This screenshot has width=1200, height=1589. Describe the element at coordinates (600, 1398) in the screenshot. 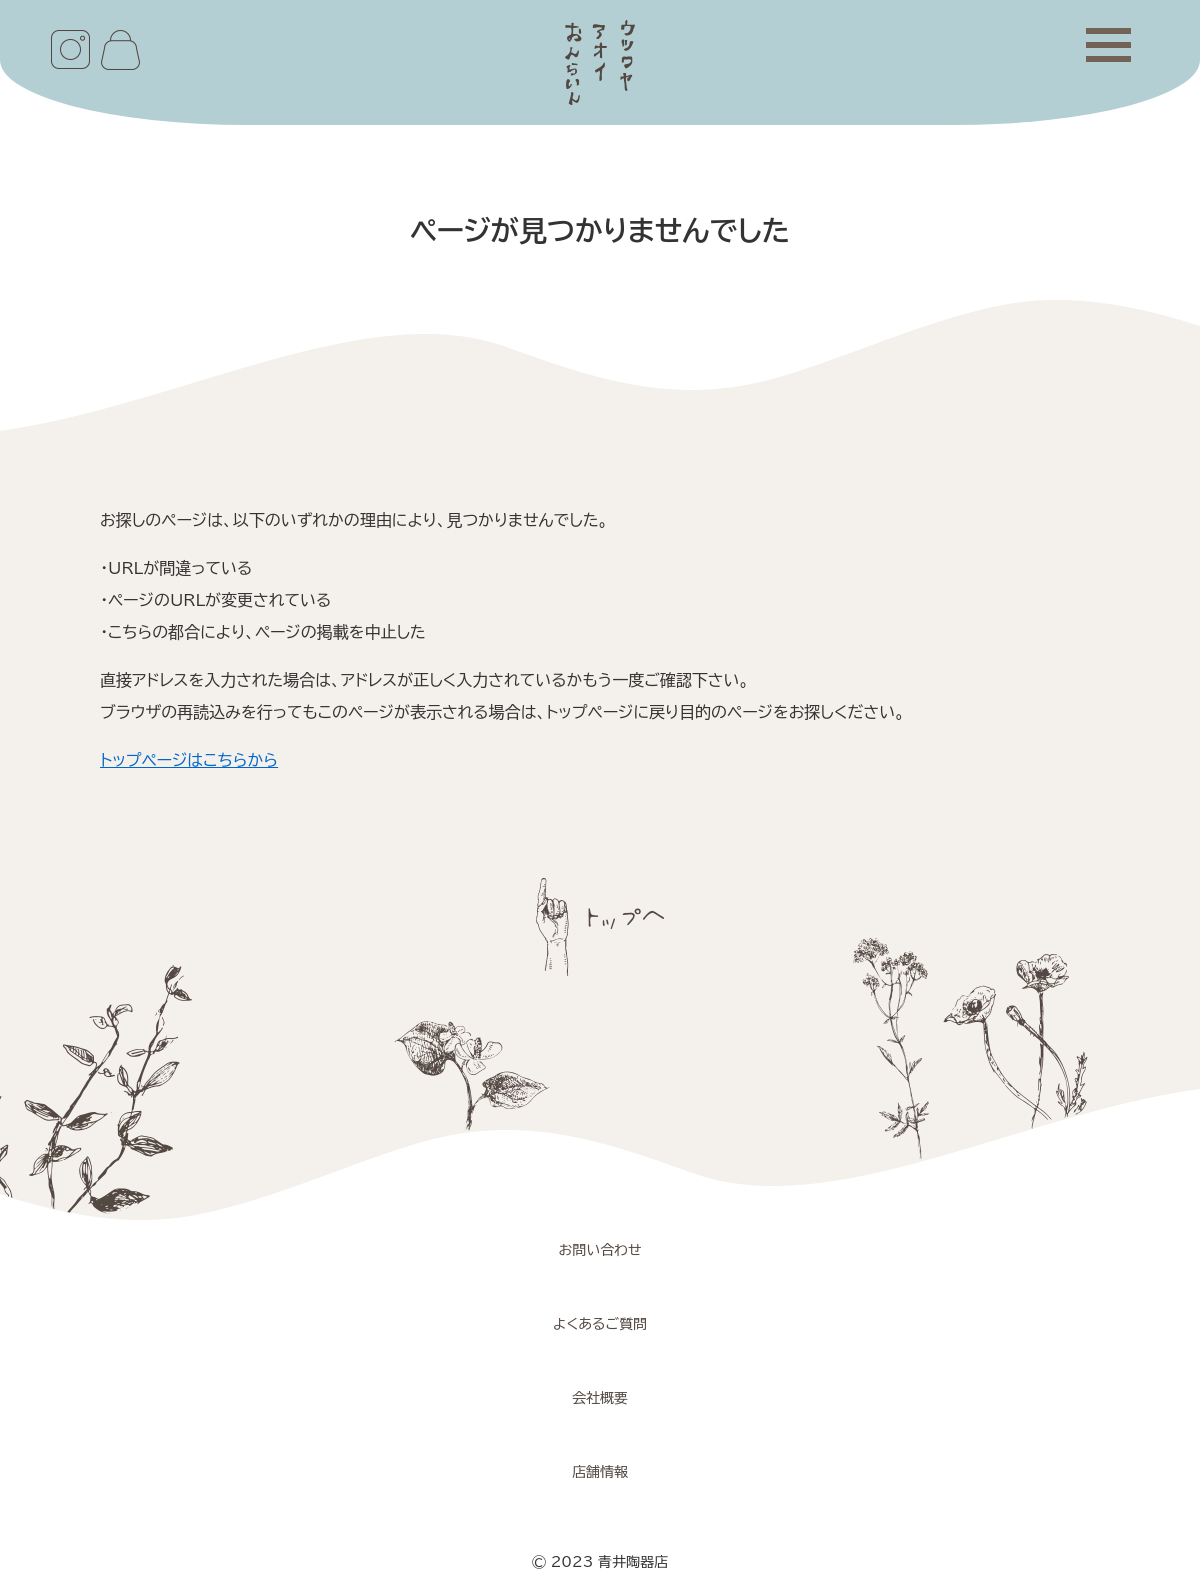

I see `会社概要` at that location.